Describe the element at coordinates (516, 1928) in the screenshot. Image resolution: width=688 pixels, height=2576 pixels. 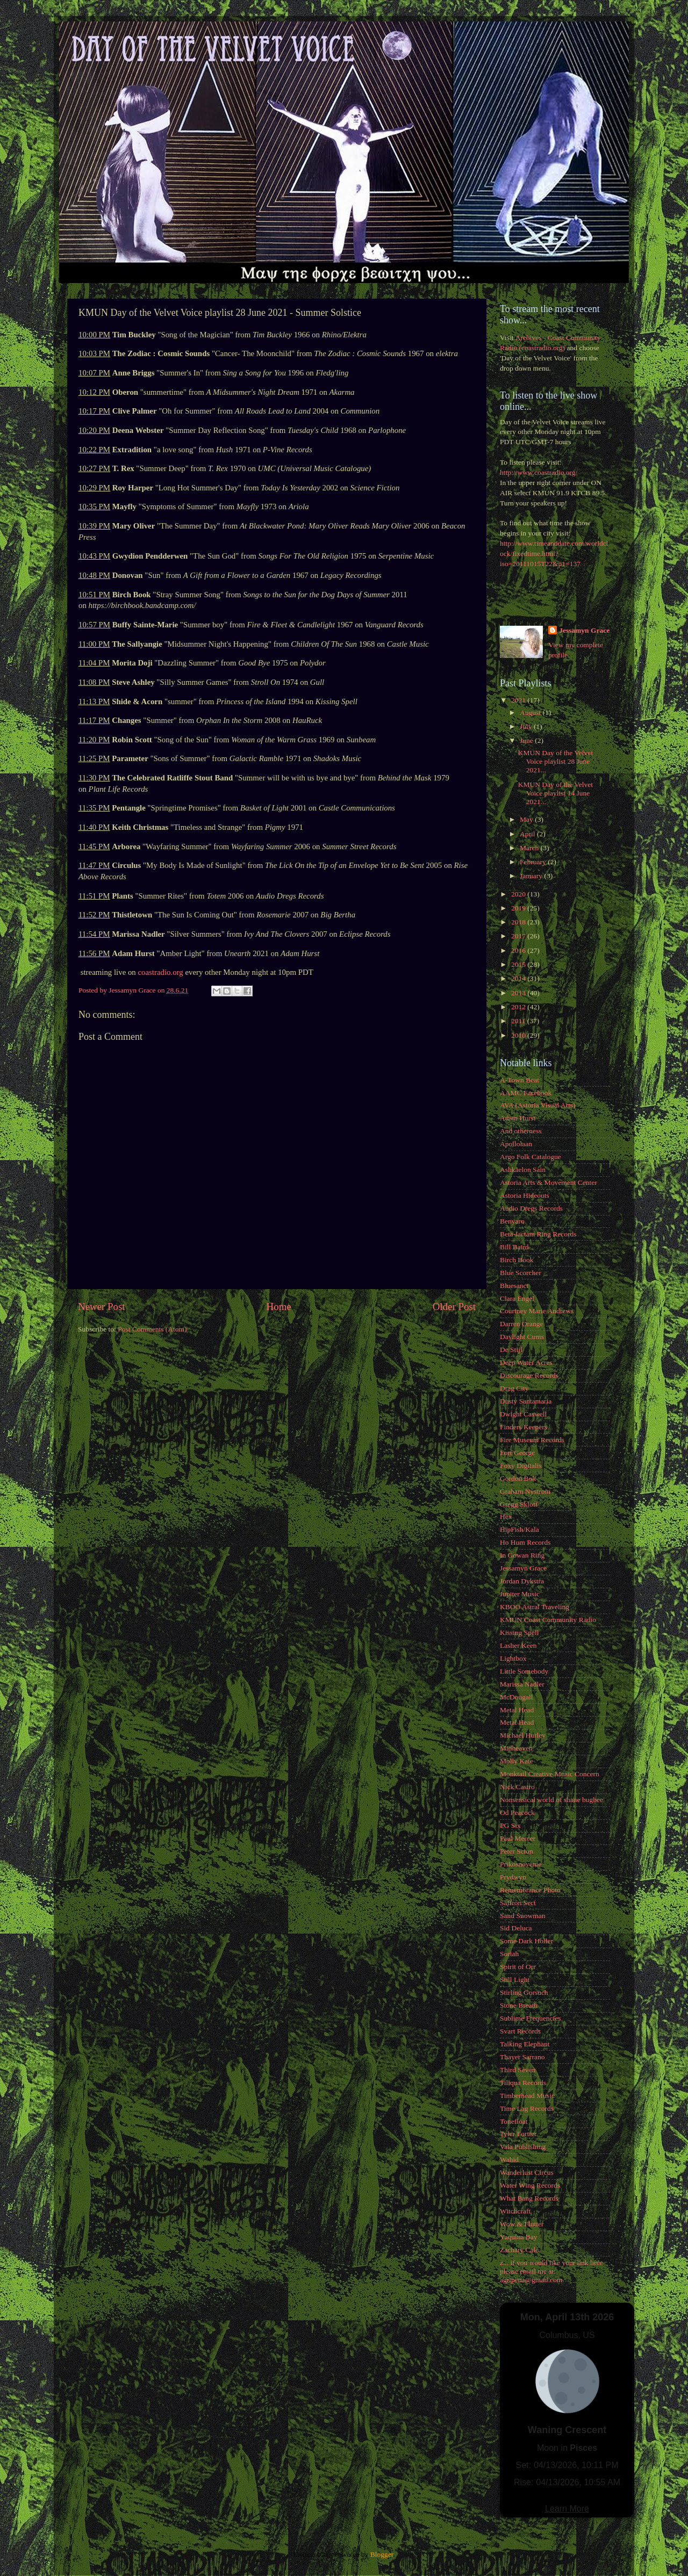
I see `Sid Deluca` at that location.